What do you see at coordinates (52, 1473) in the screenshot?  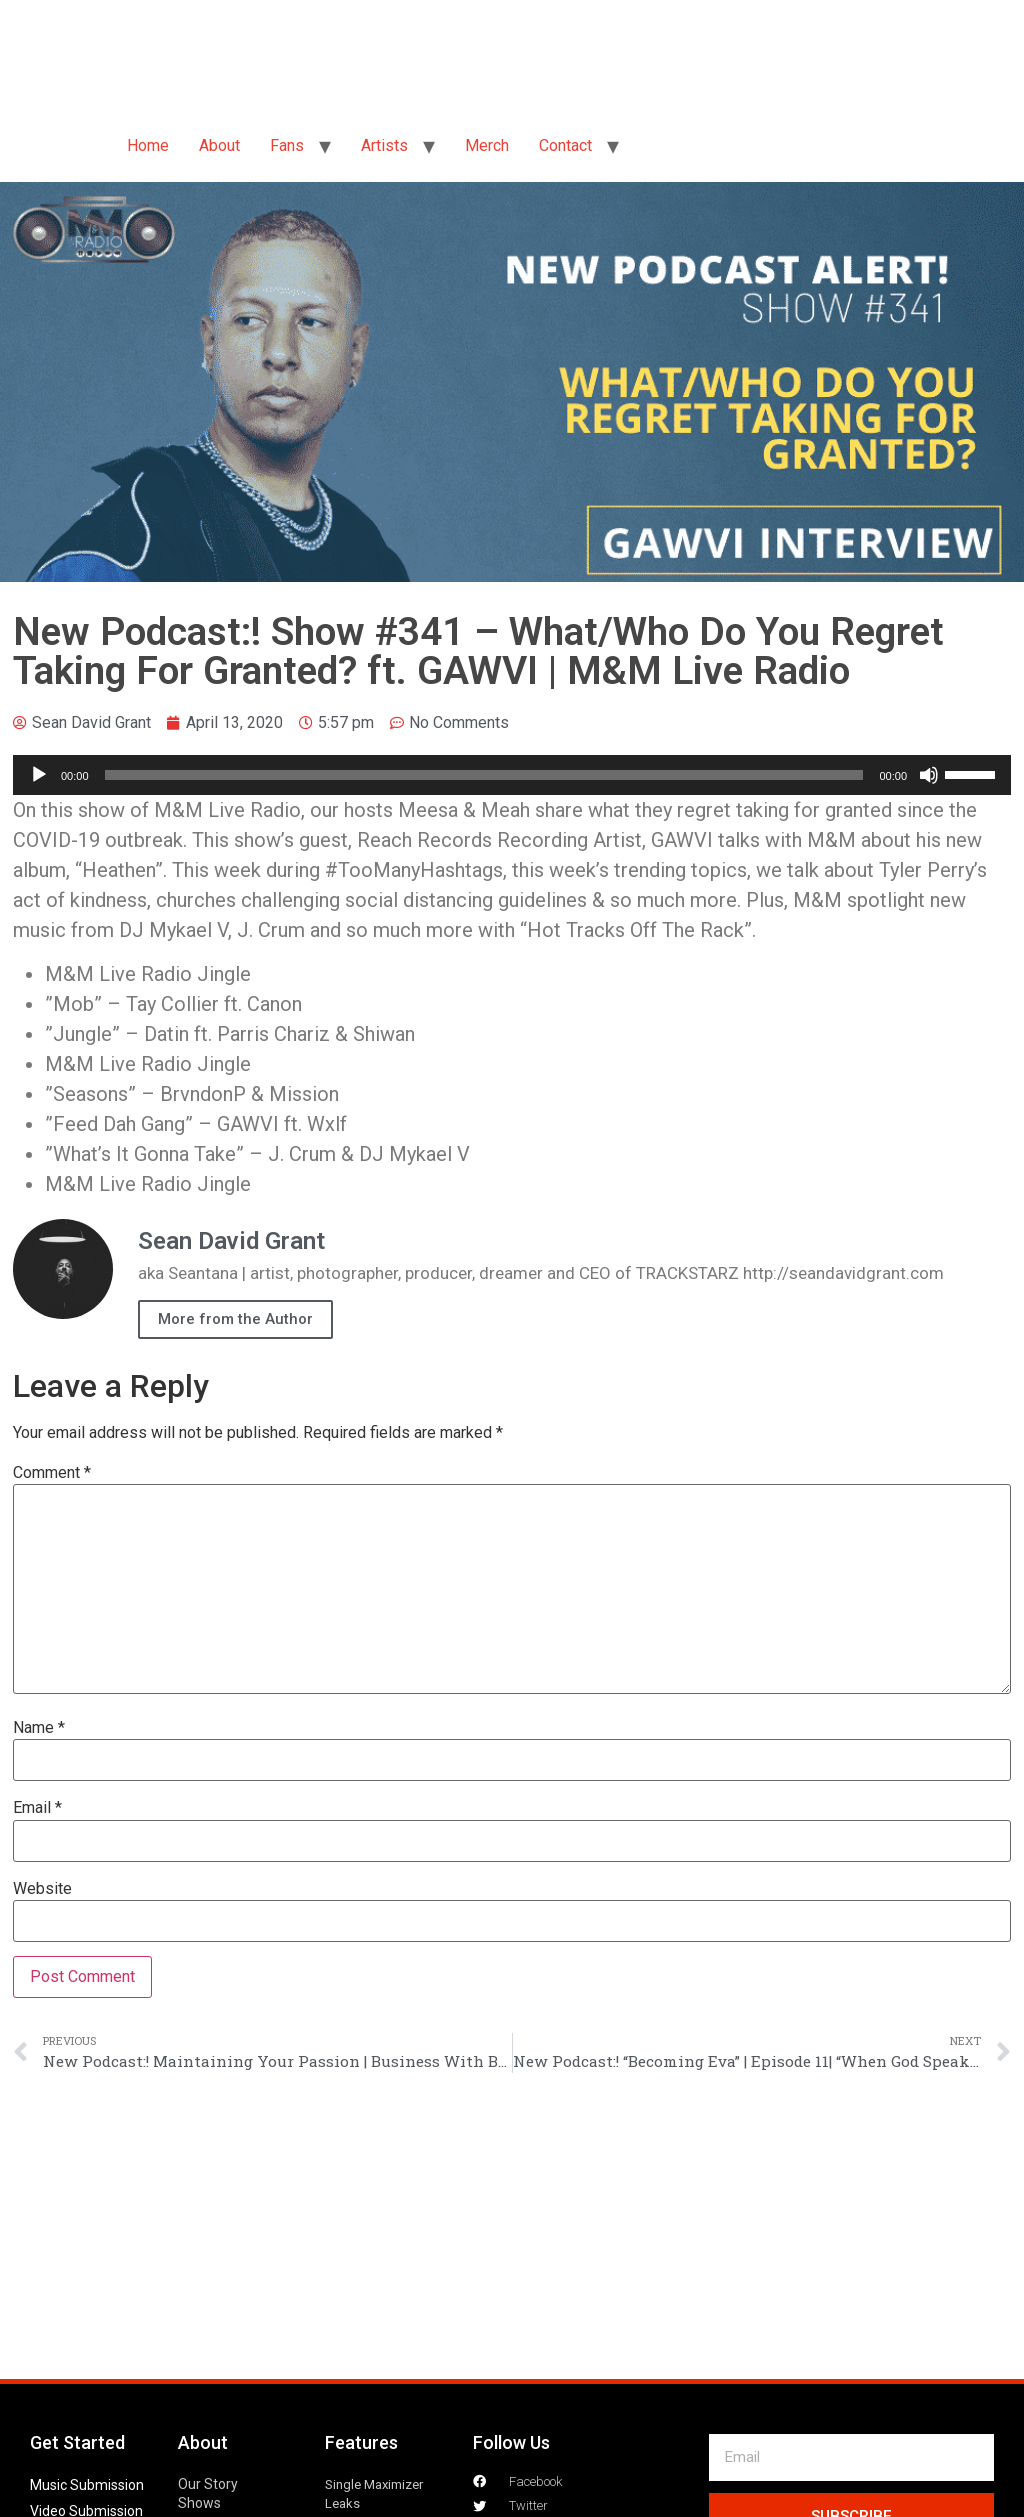 I see `Comment` at bounding box center [52, 1473].